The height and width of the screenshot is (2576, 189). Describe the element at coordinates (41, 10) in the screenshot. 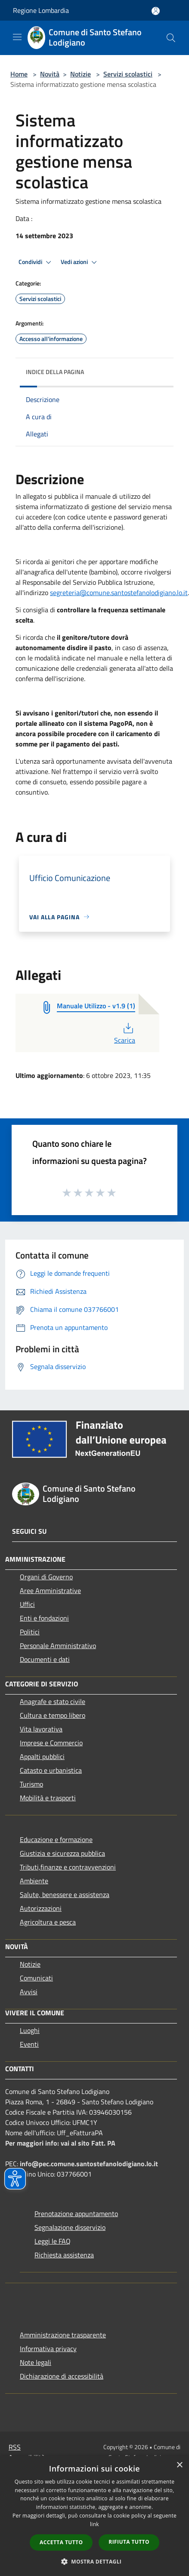

I see `Regione Lombardia` at that location.